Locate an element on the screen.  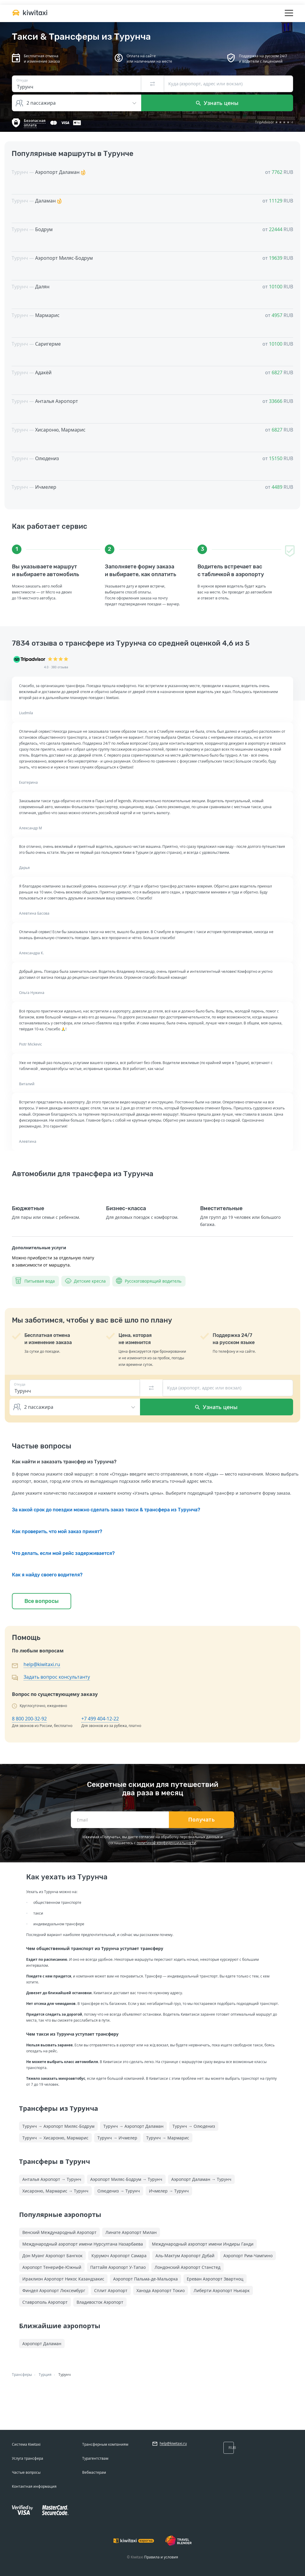
Аэропорт Тенерифе-Южный is located at coordinates (51, 2267).